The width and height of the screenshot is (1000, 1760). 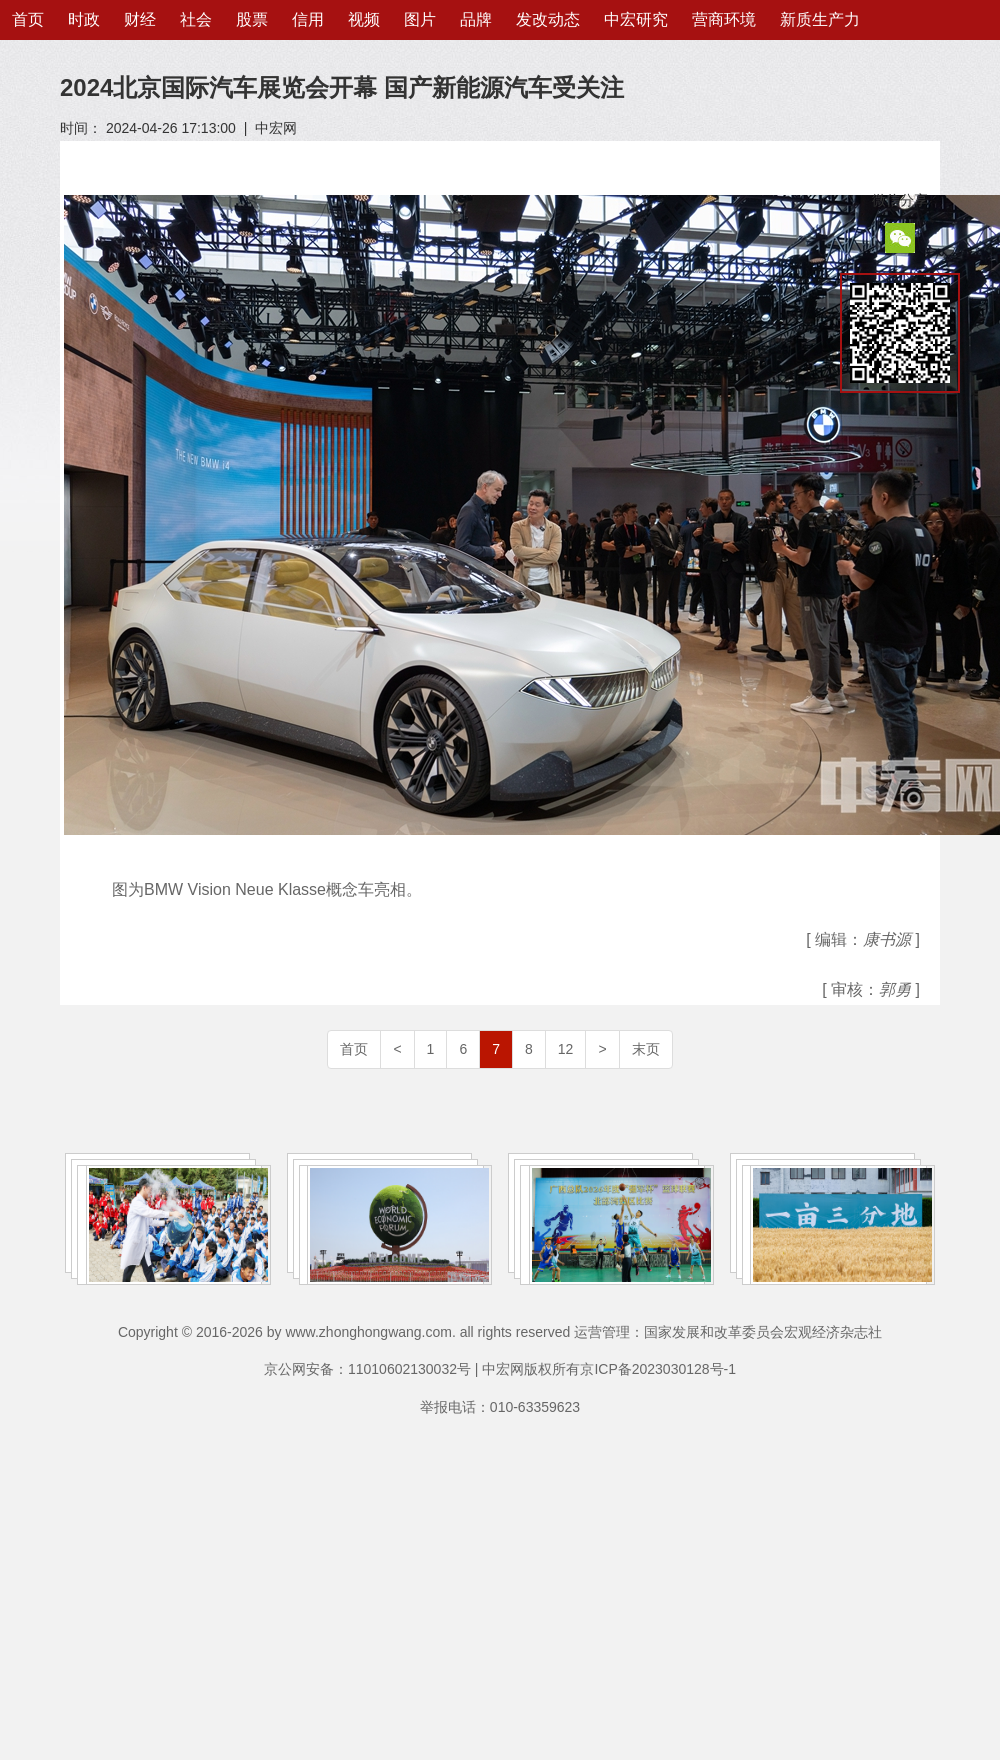 I want to click on 品牌, so click(x=476, y=19).